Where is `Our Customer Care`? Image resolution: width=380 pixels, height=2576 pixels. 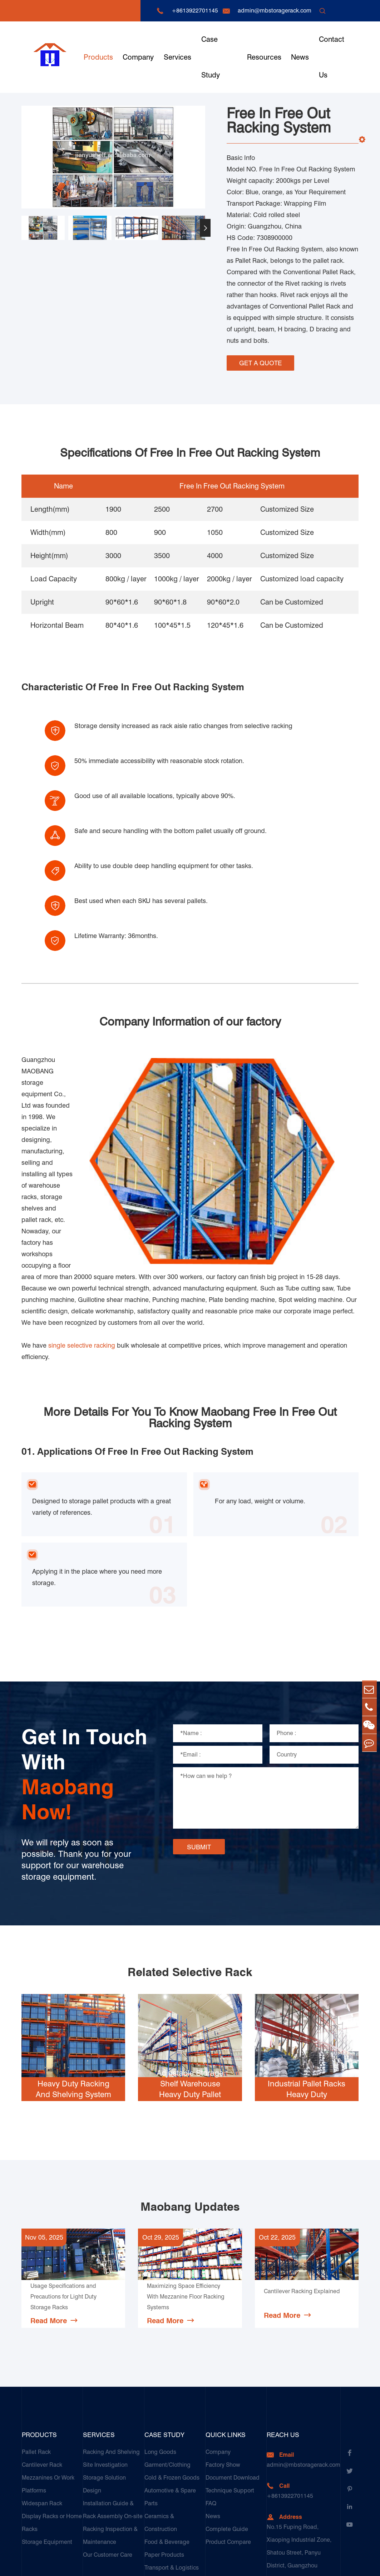
Our Customer Care is located at coordinates (107, 2433).